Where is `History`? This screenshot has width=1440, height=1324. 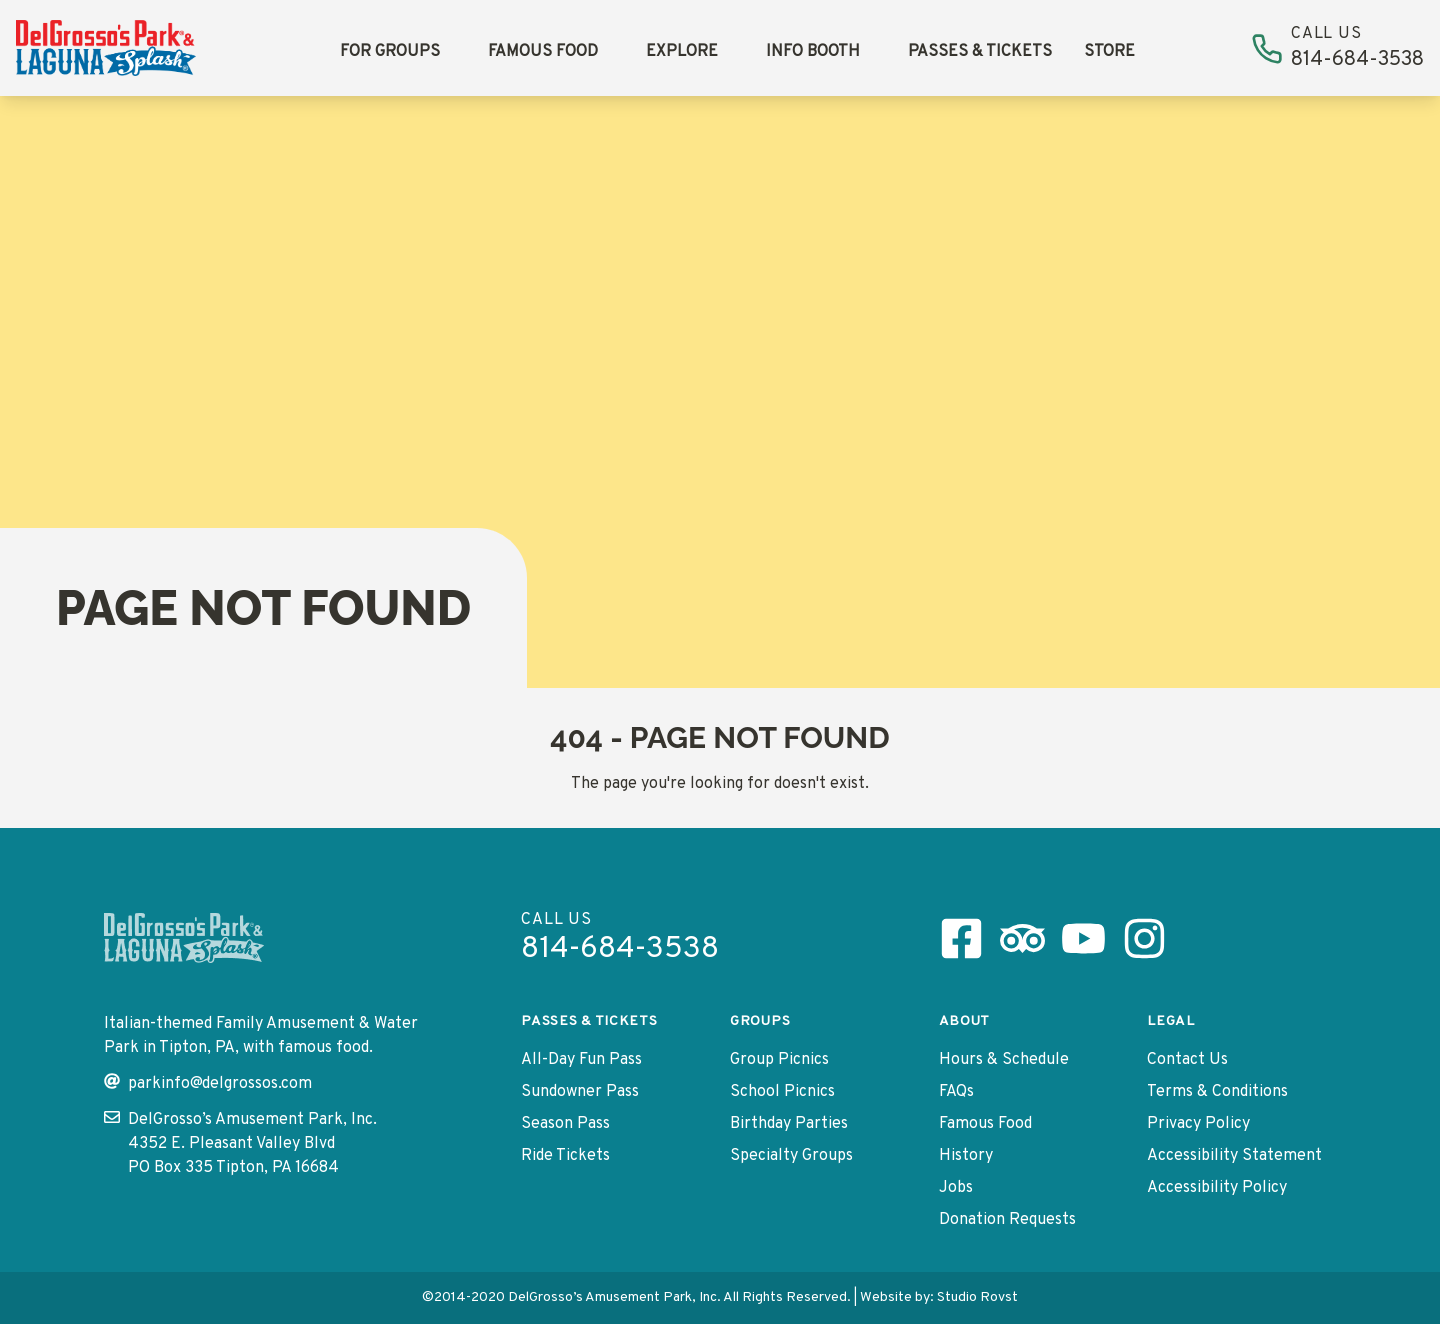 History is located at coordinates (966, 1156).